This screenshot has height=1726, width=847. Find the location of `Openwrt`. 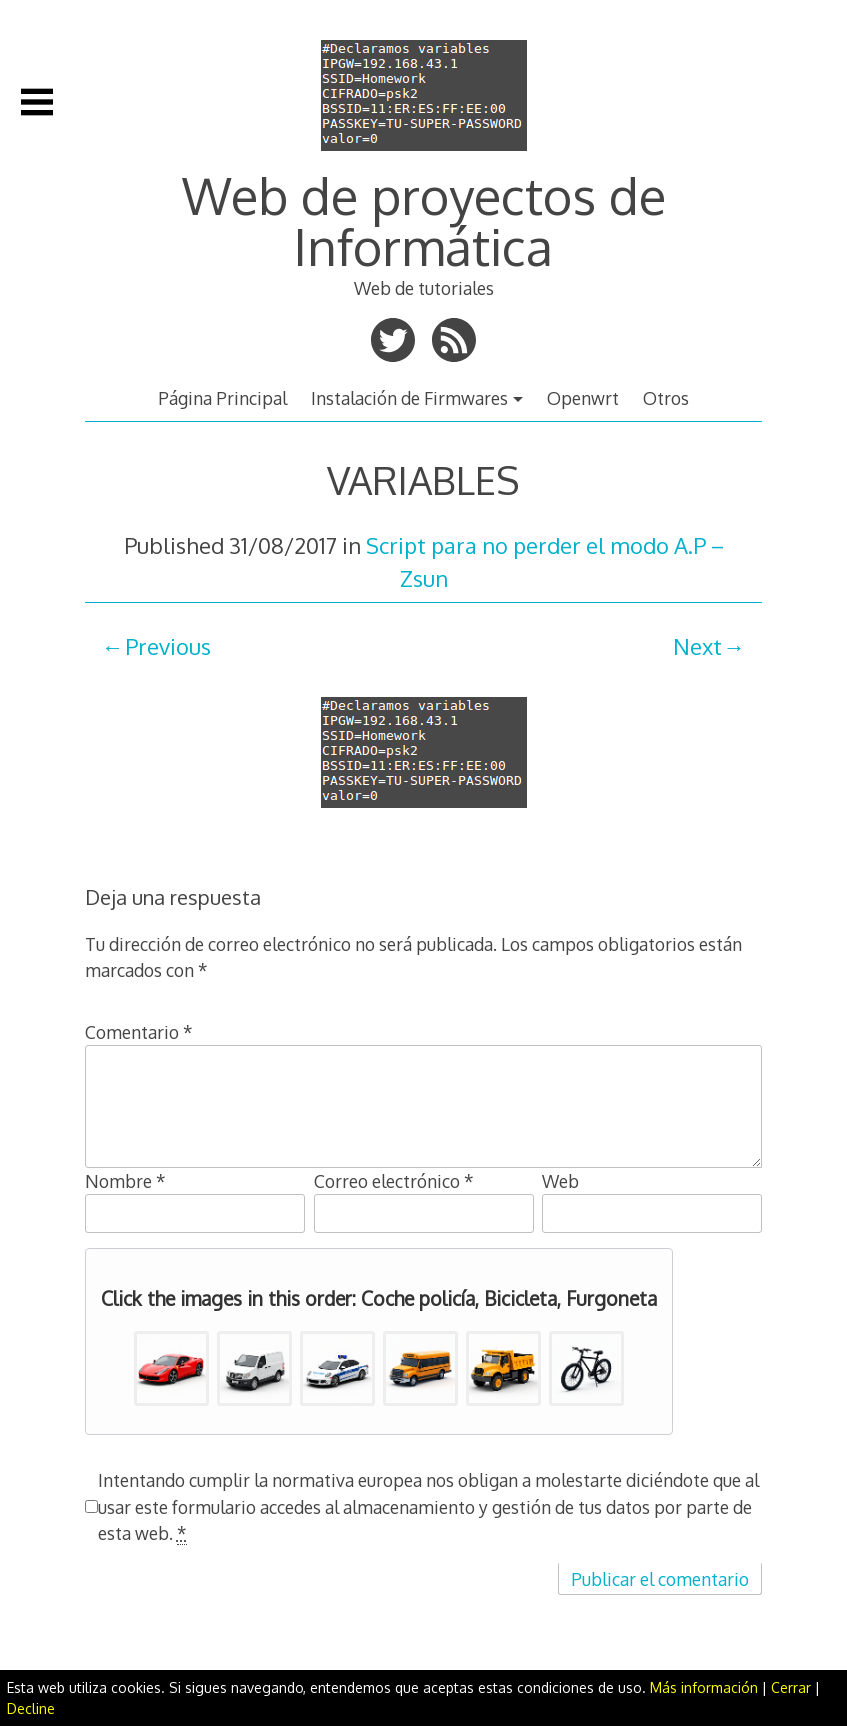

Openwrt is located at coordinates (583, 398).